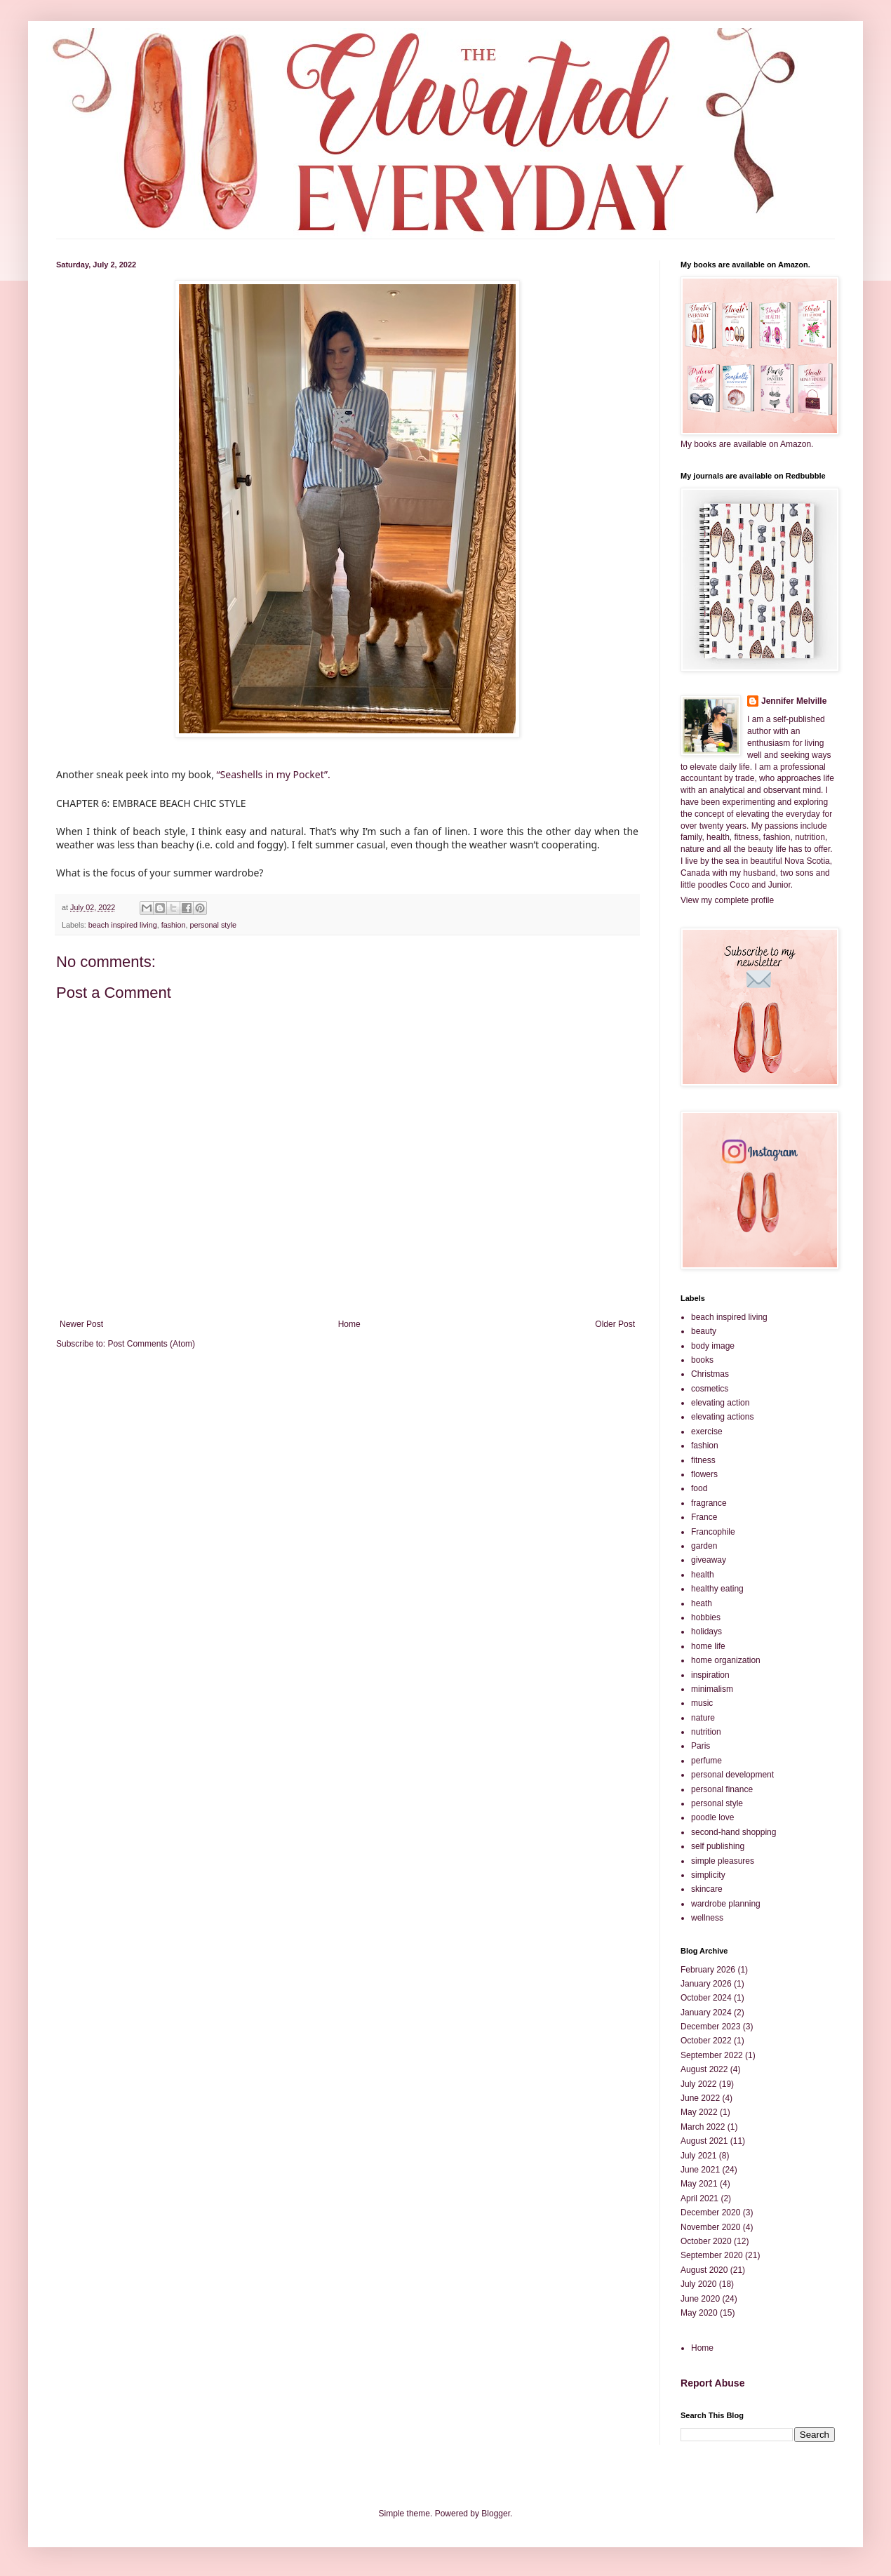  I want to click on second-hand shopping, so click(733, 1832).